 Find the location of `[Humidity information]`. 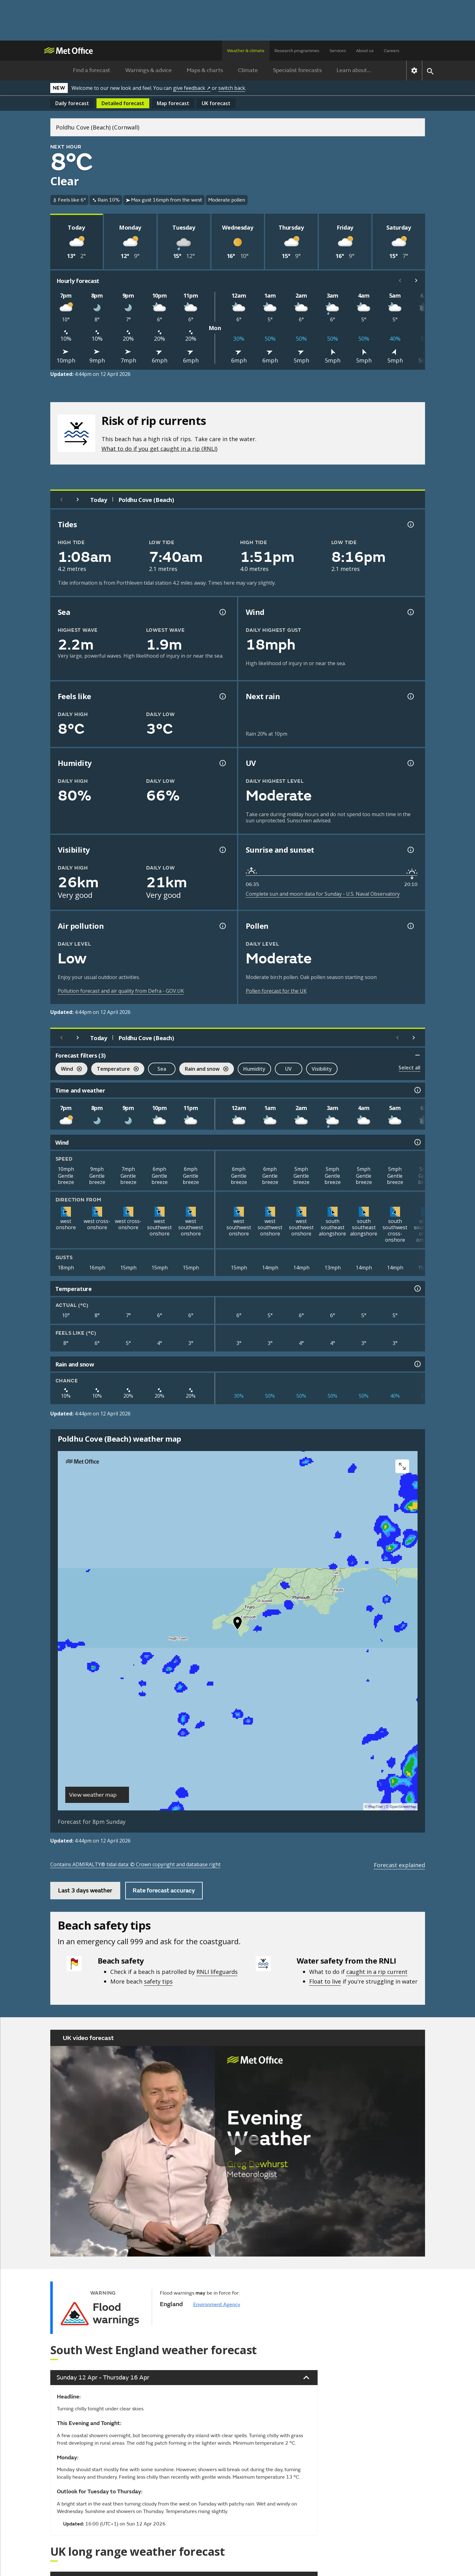

[Humidity information] is located at coordinates (222, 763).